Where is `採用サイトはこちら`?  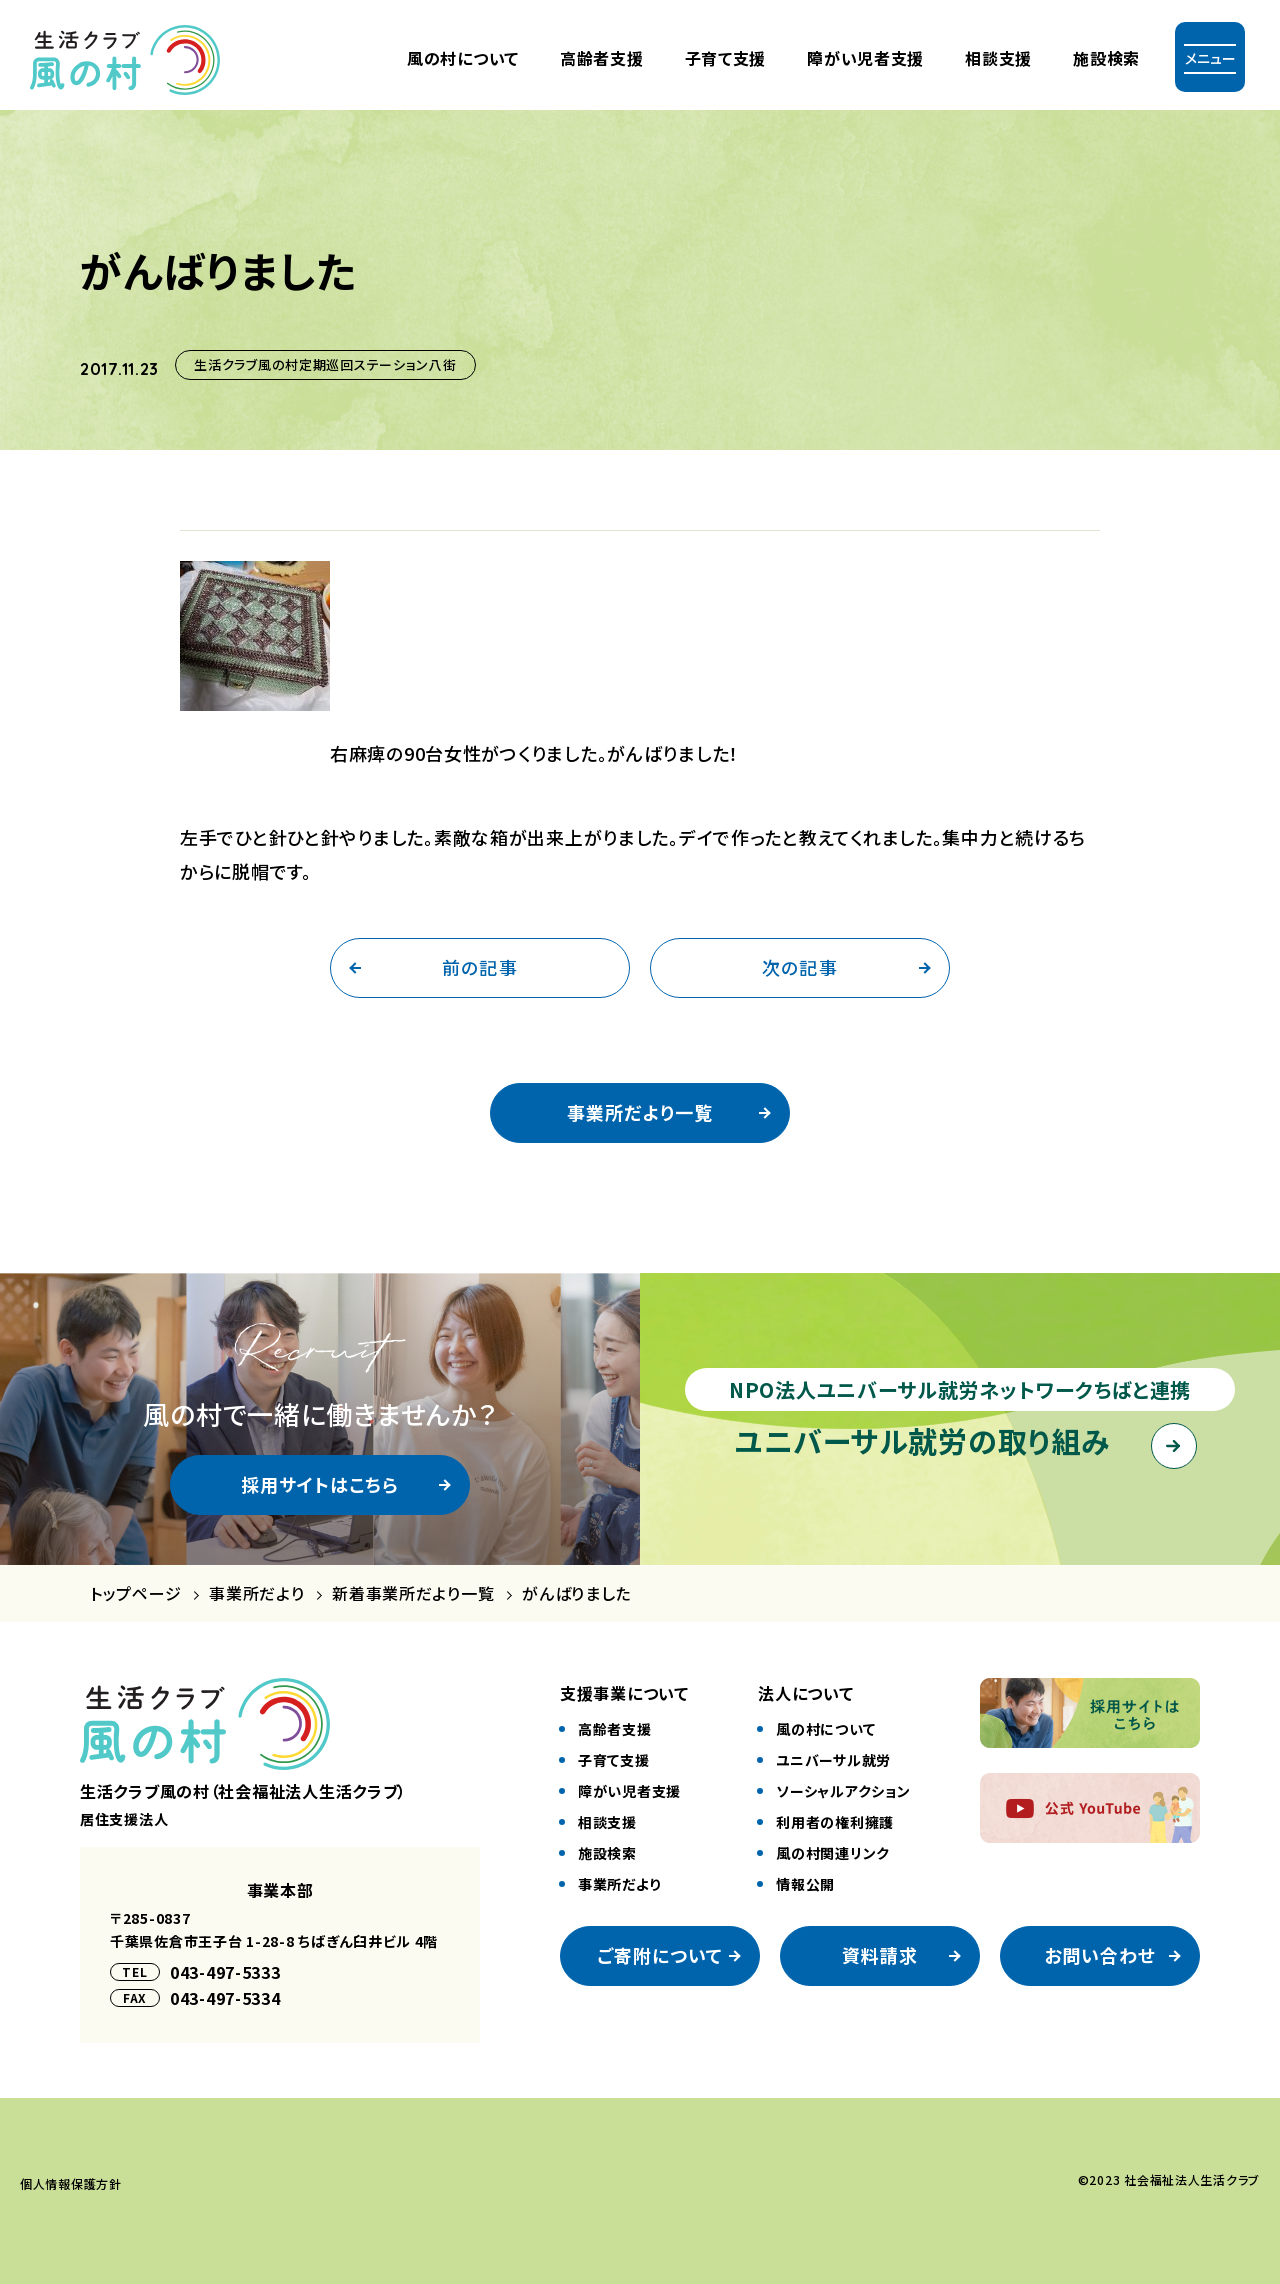 採用サイトはこちら is located at coordinates (320, 1484).